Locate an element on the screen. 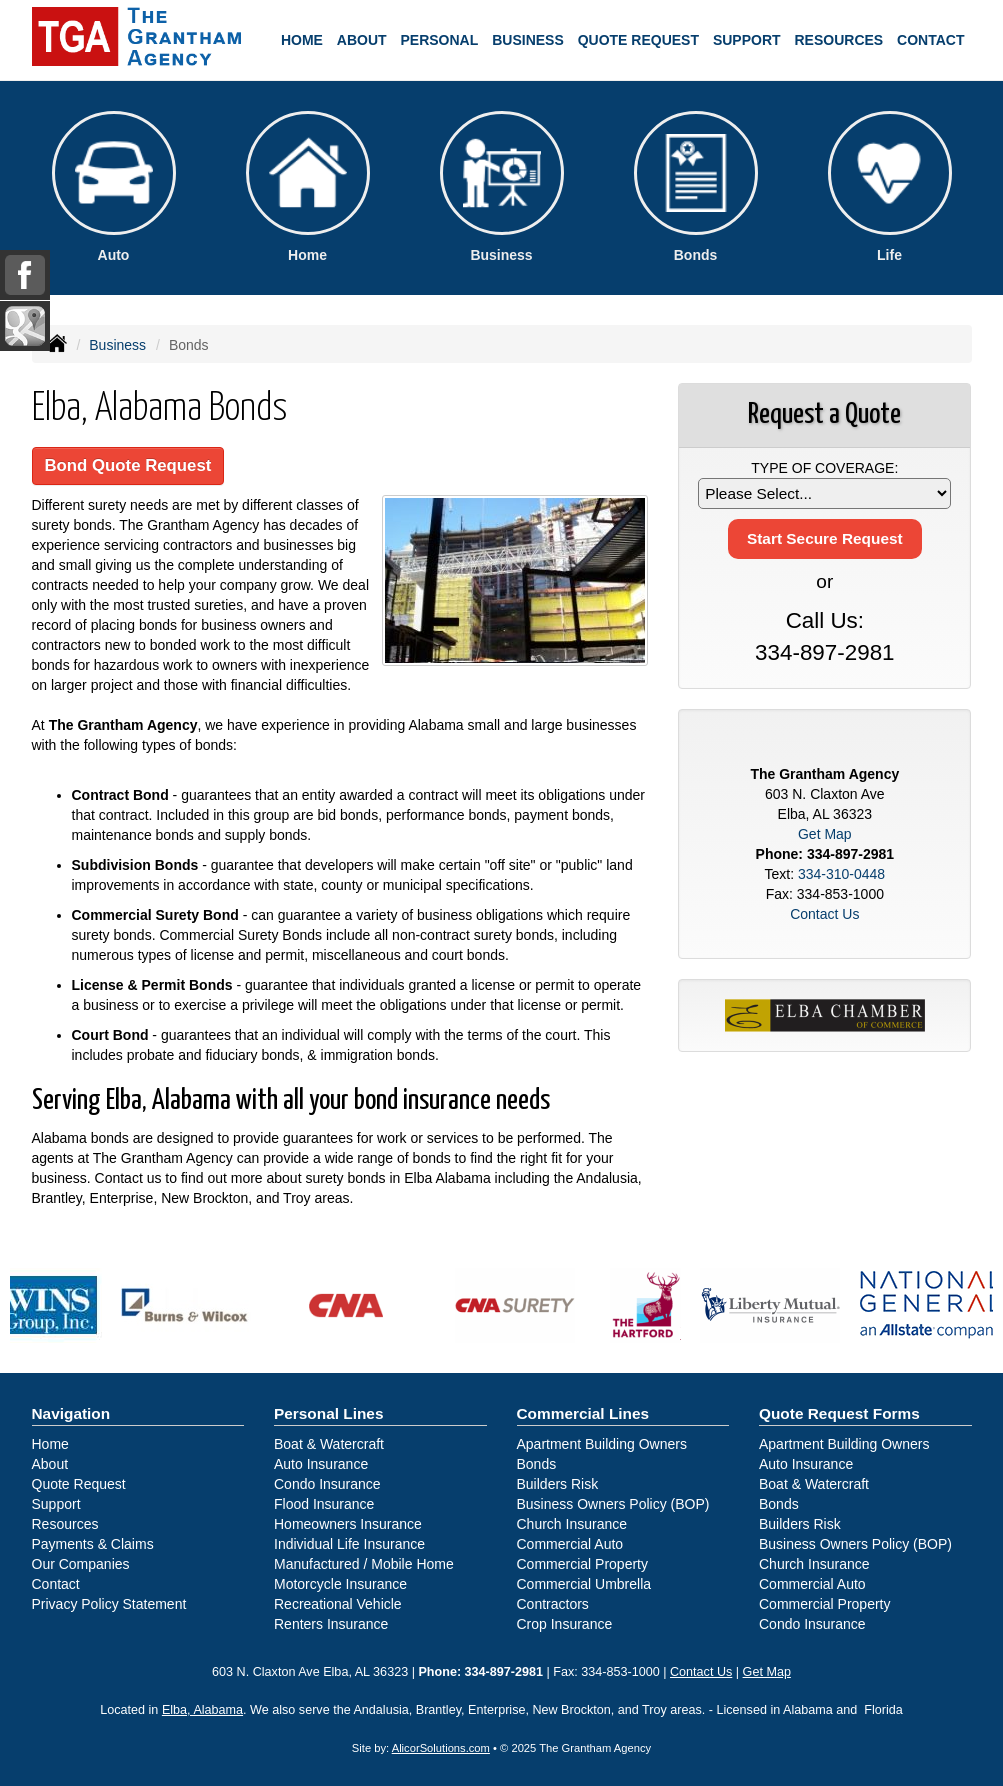 Image resolution: width=1003 pixels, height=1786 pixels. Commercial Lines [Business] is located at coordinates (583, 1413).